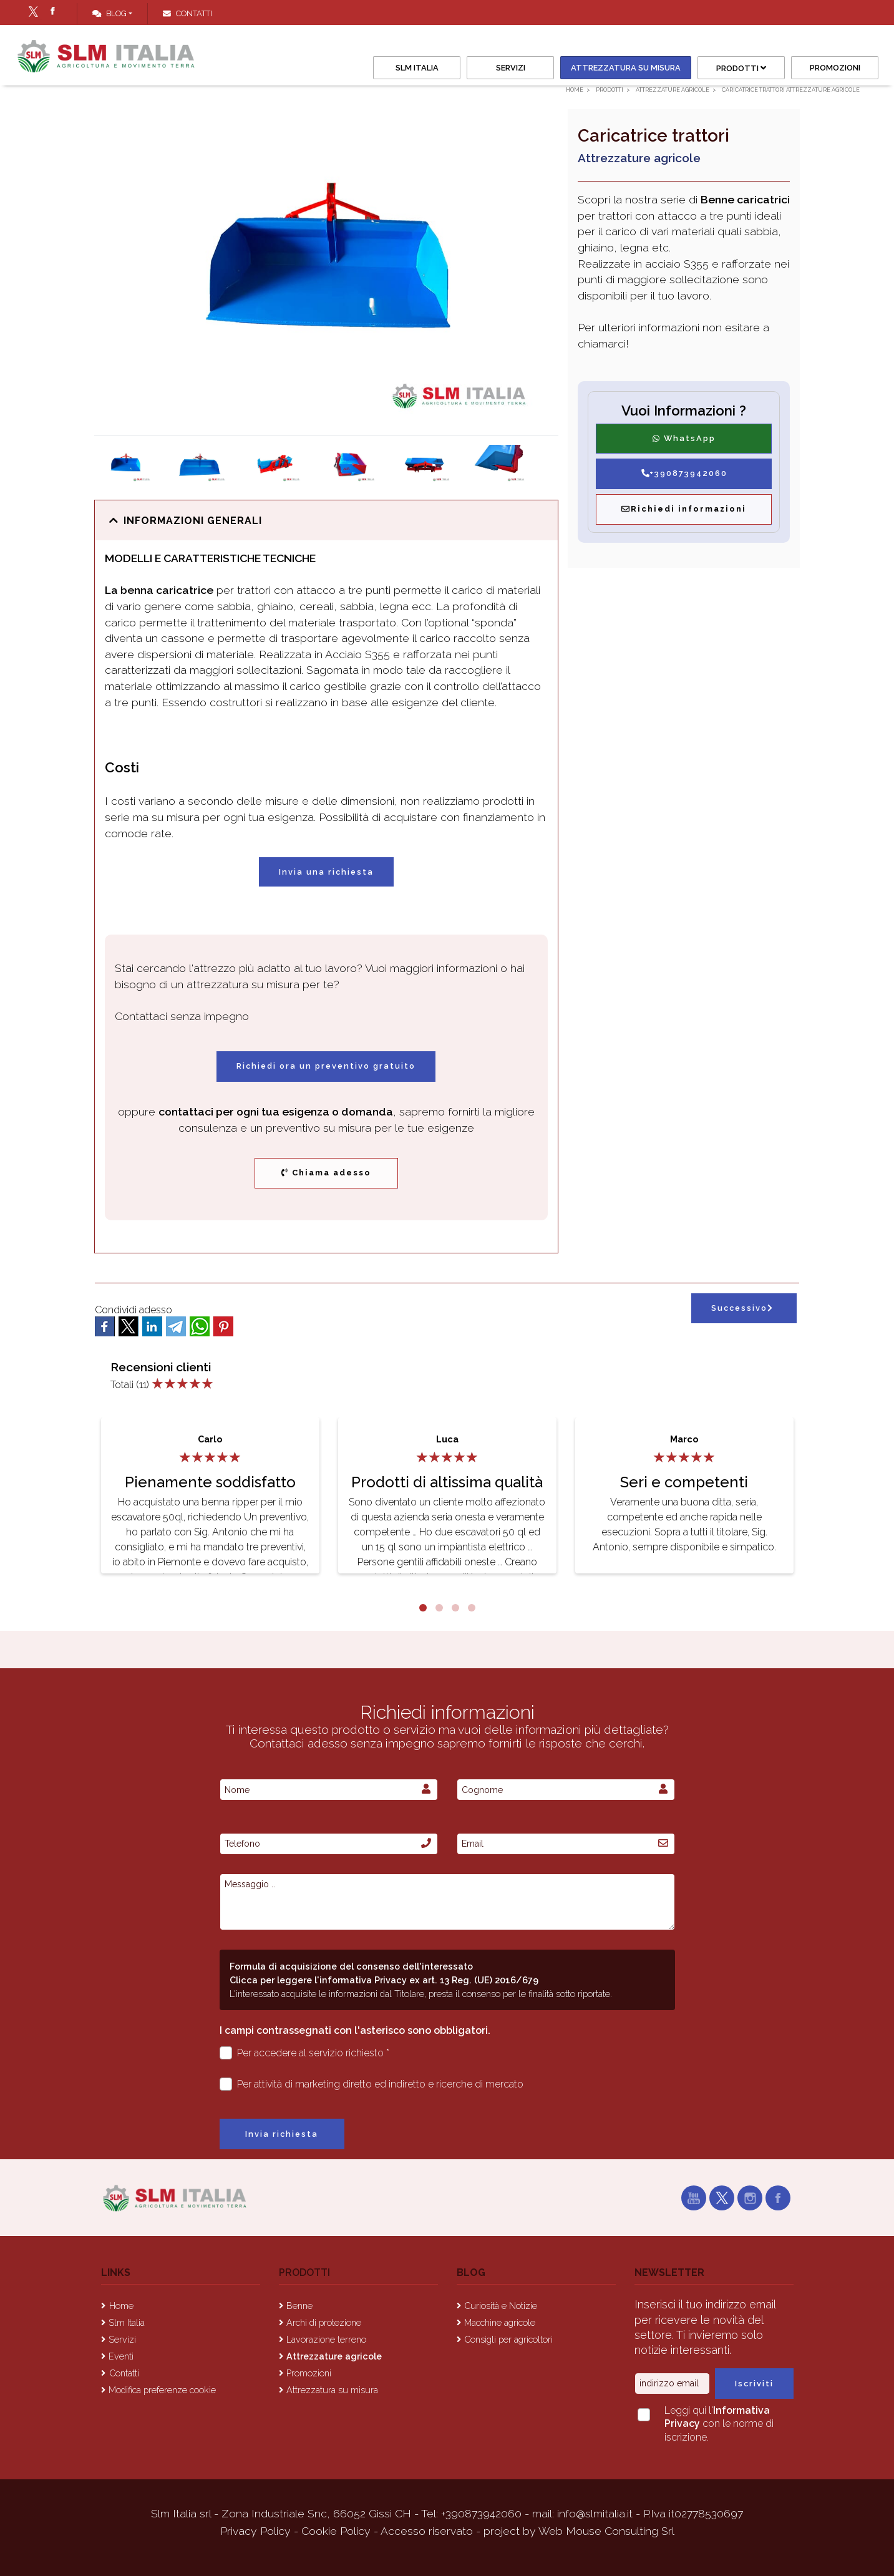  Describe the element at coordinates (162, 2389) in the screenshot. I see `Modifica preferenze cookie` at that location.